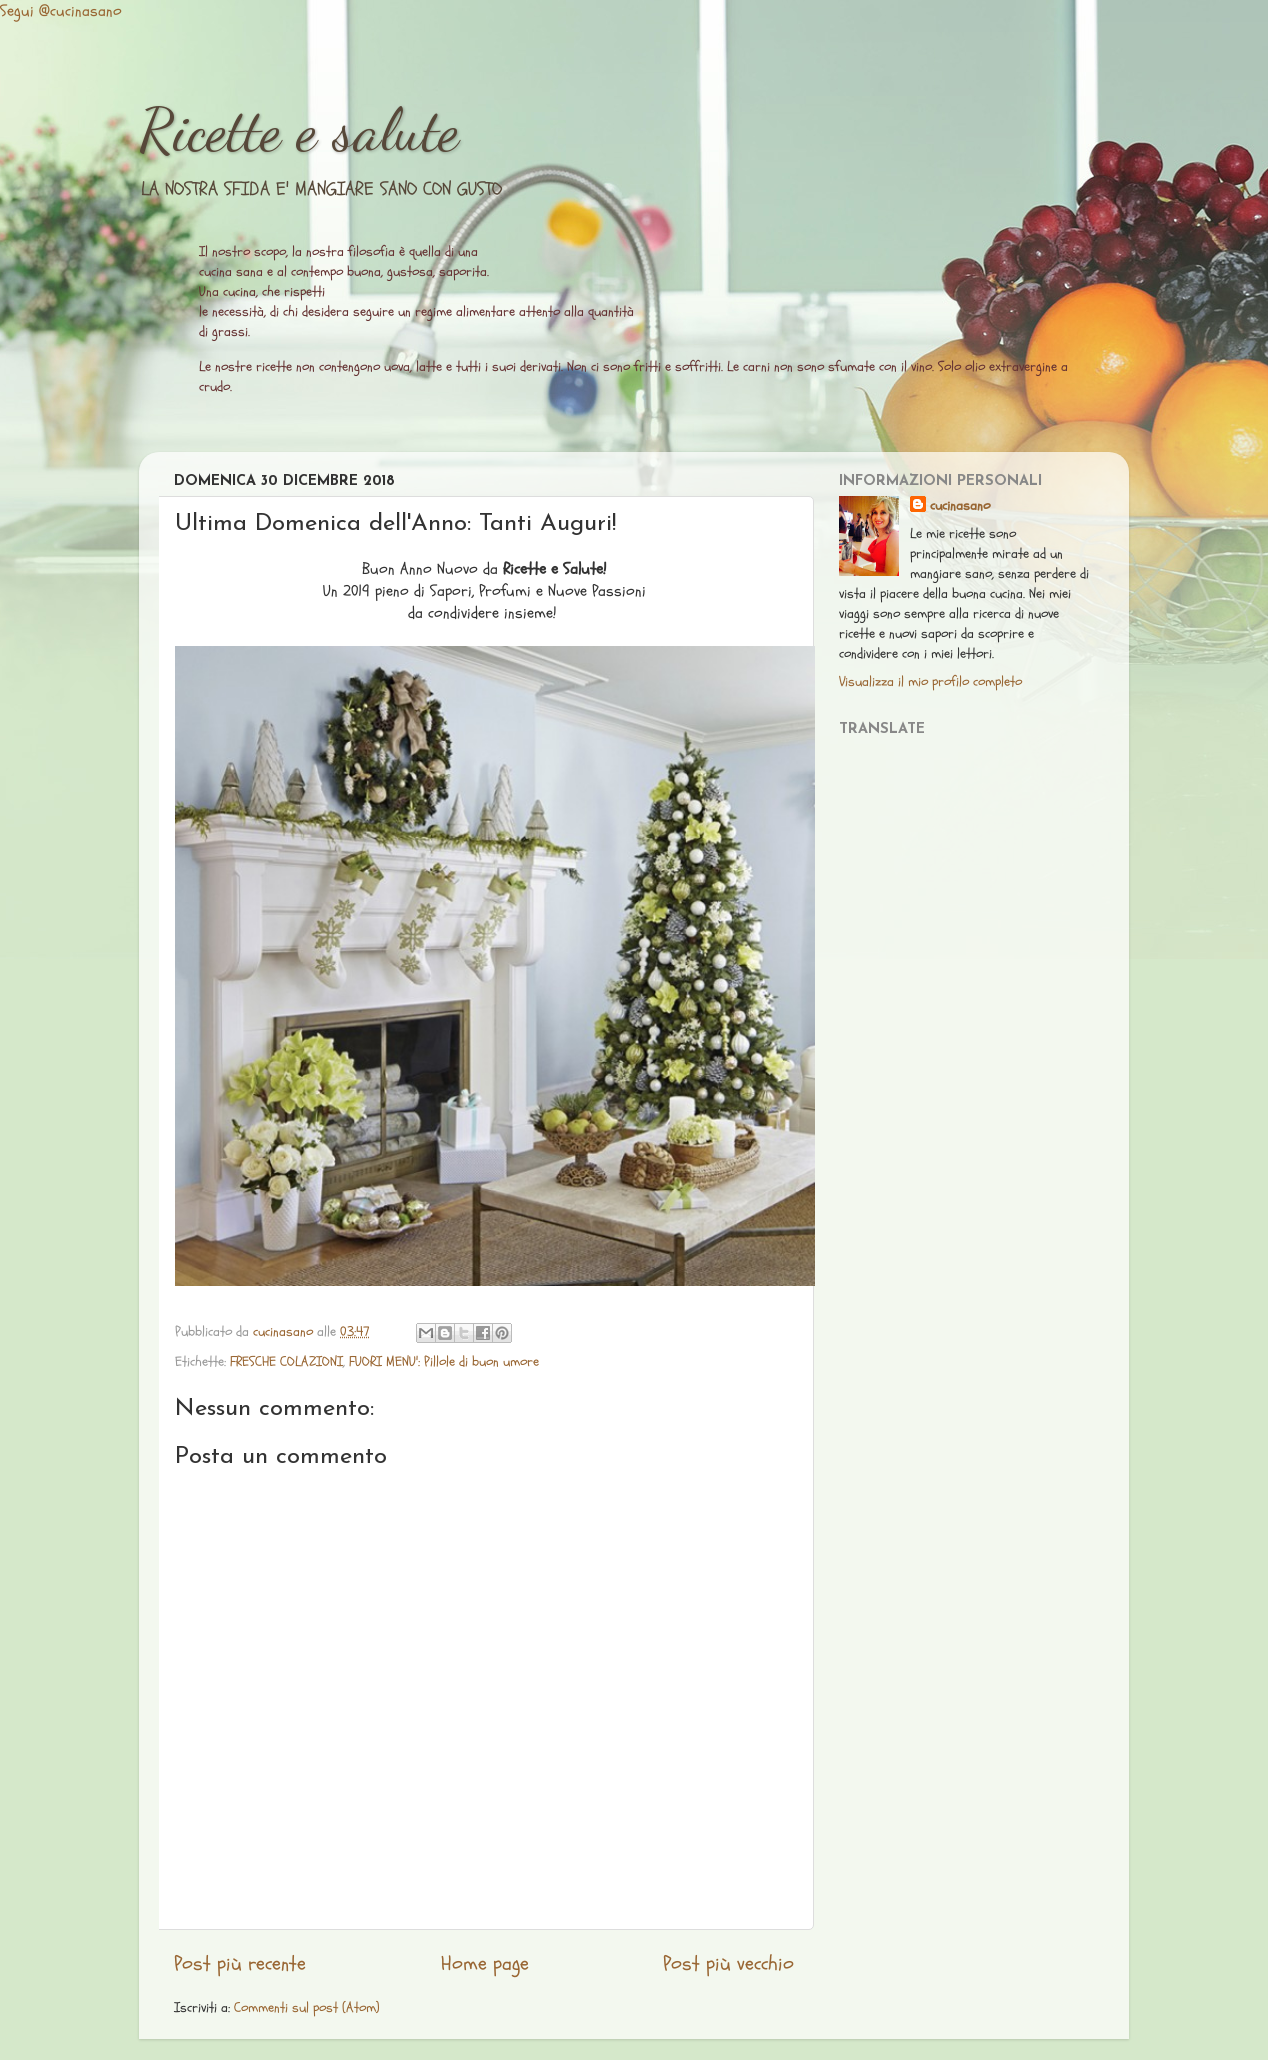 Image resolution: width=1268 pixels, height=2060 pixels. I want to click on Segui @cucinasano, so click(61, 11).